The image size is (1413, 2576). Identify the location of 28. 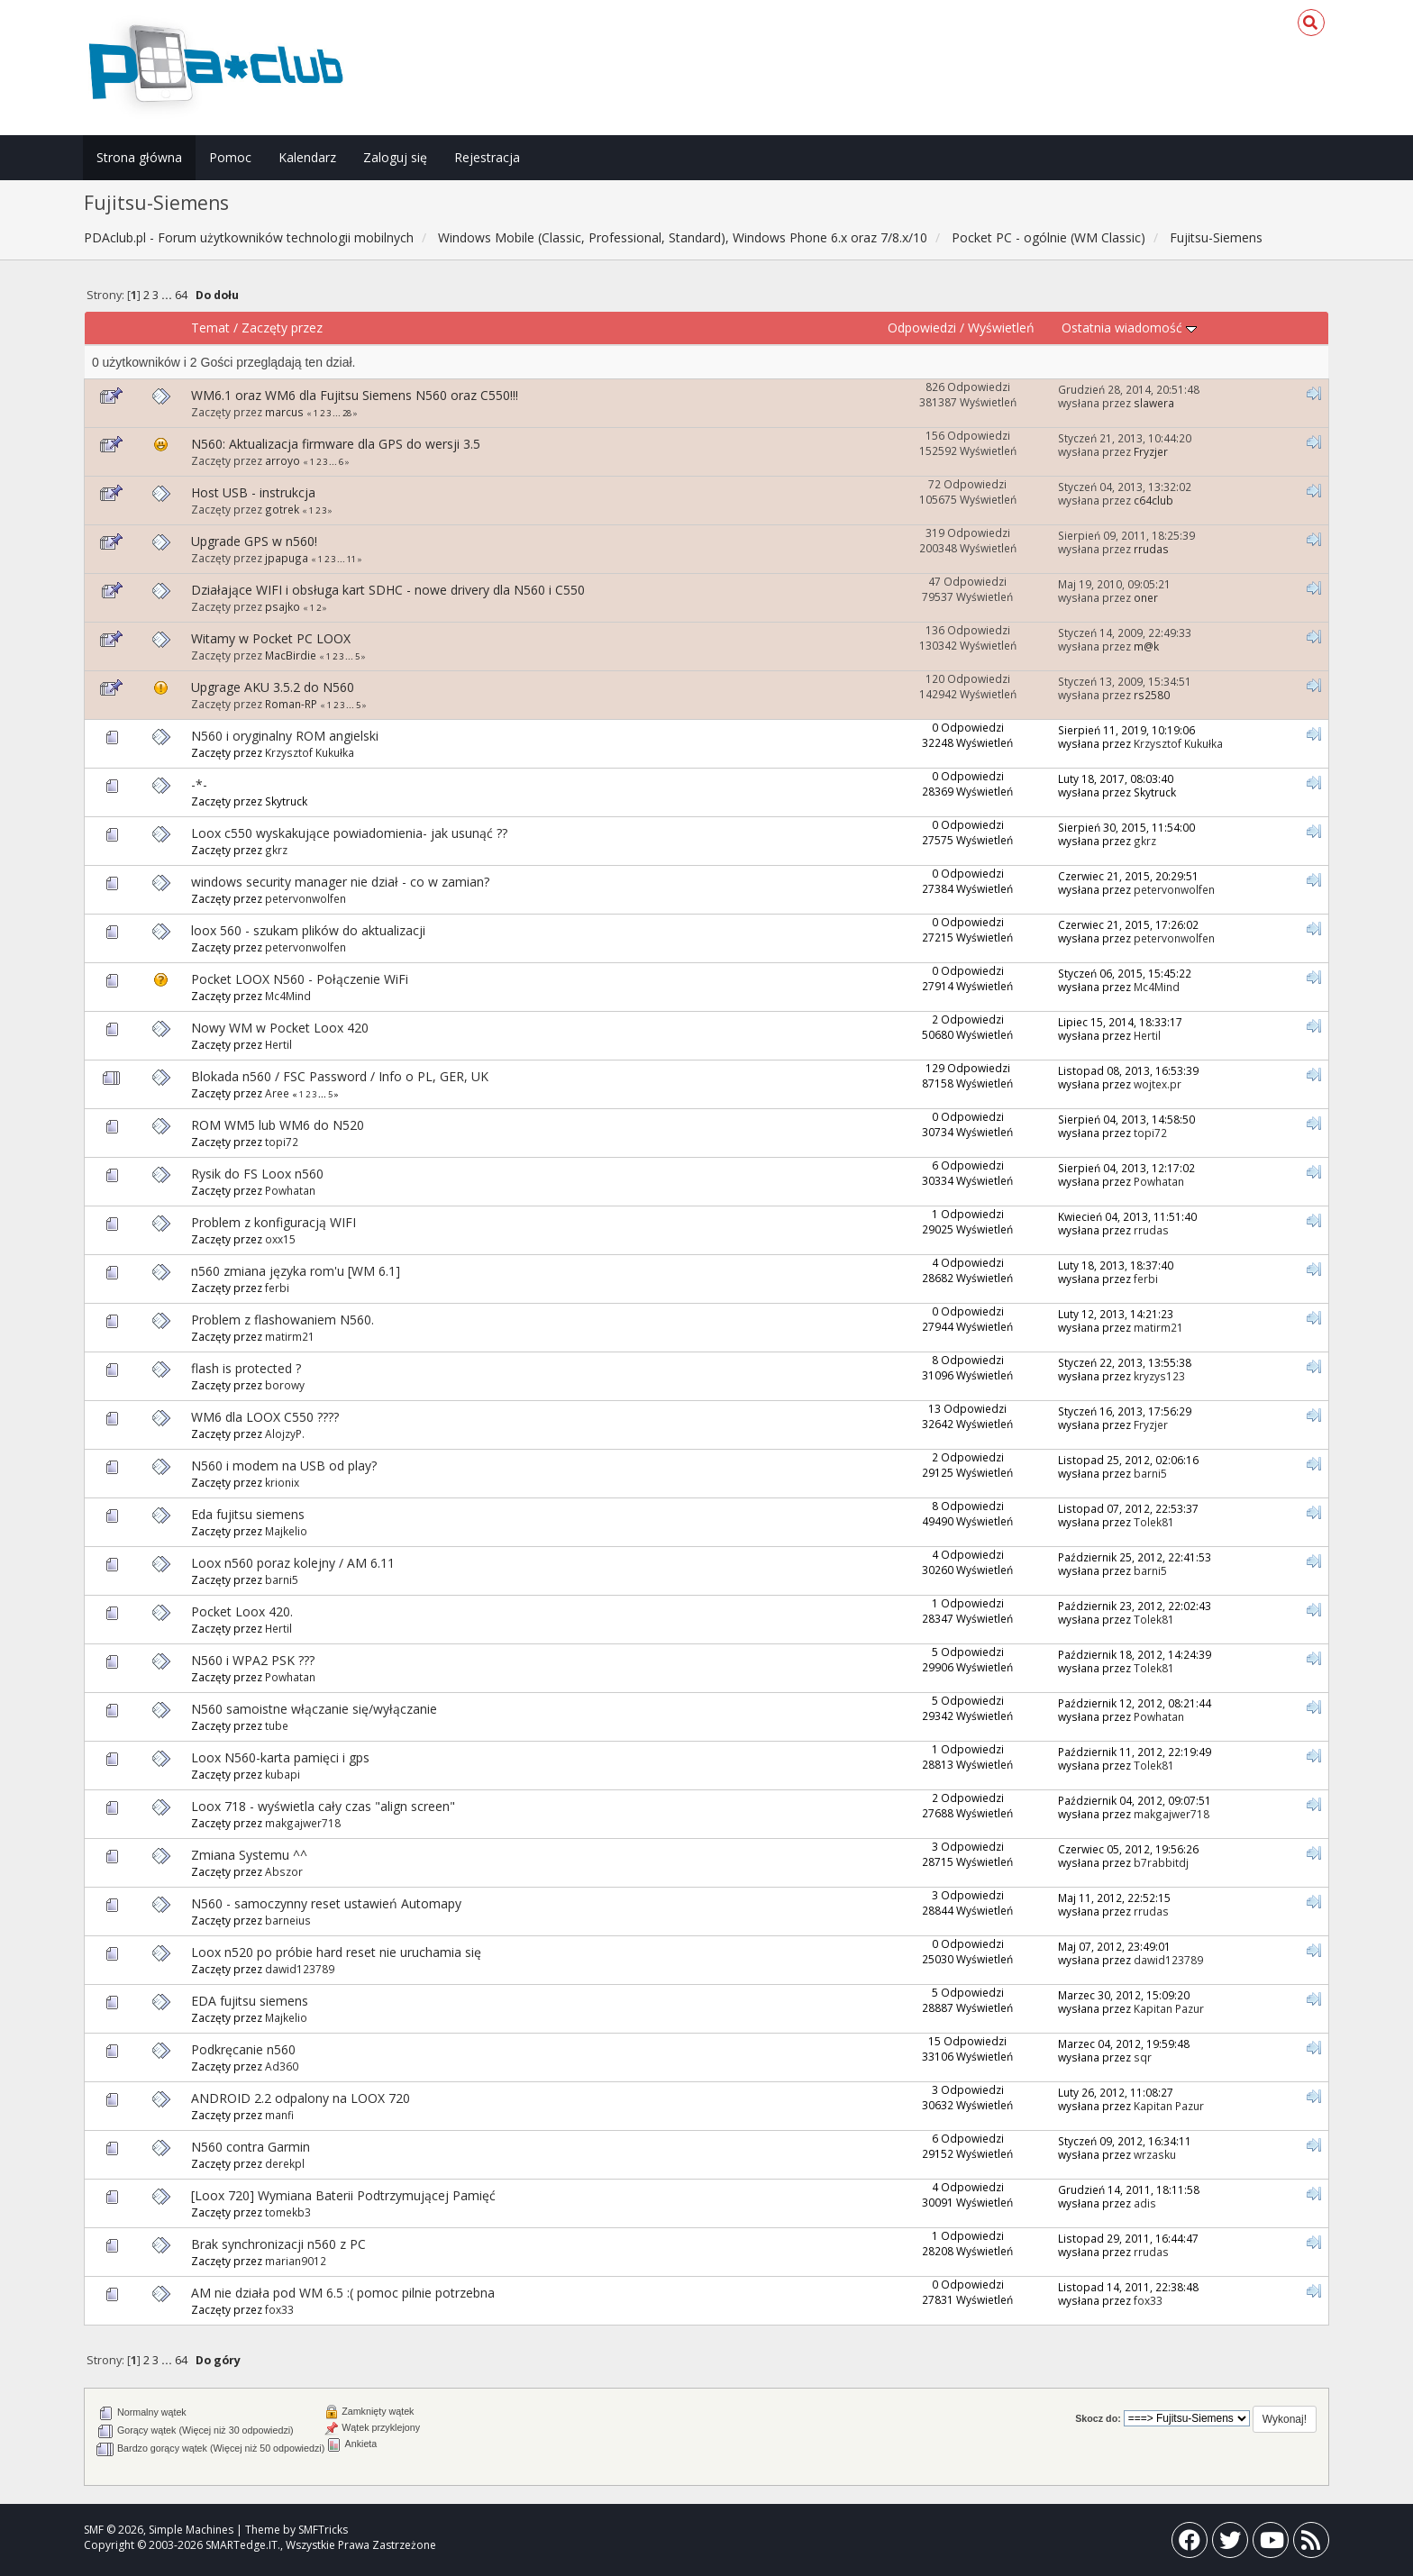
(346, 413).